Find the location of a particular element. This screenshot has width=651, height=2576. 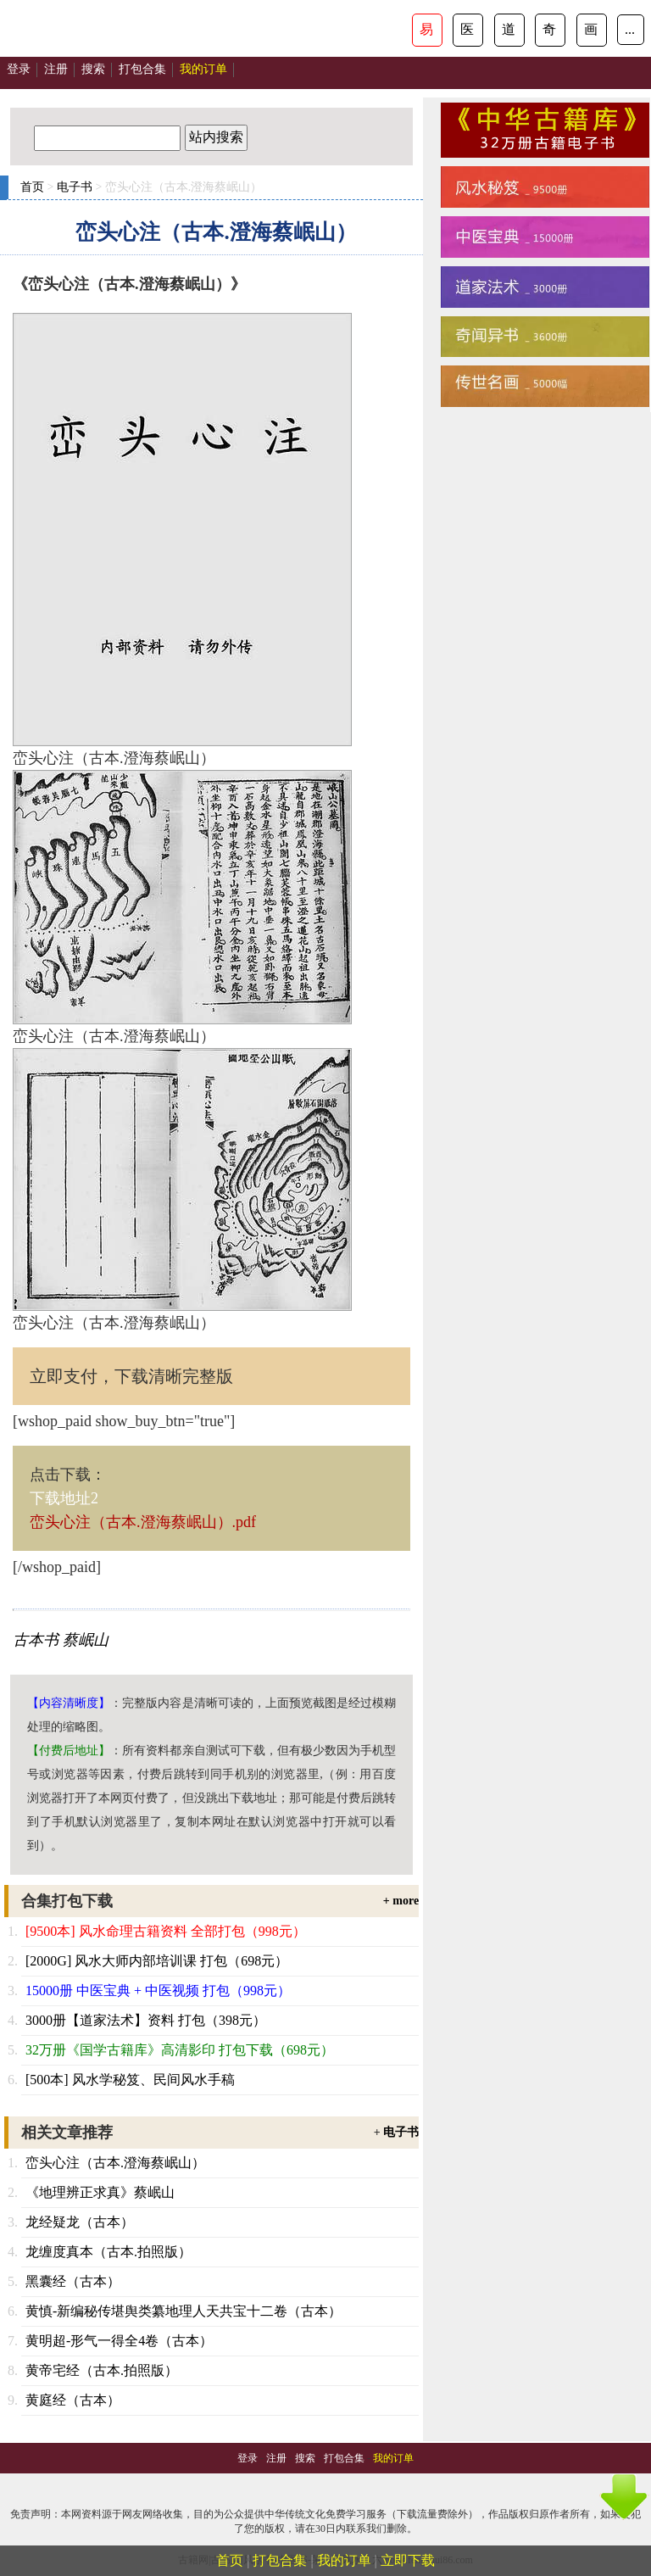

峦头心注（古本.澄海蔡岷山）.pdf is located at coordinates (143, 1522).